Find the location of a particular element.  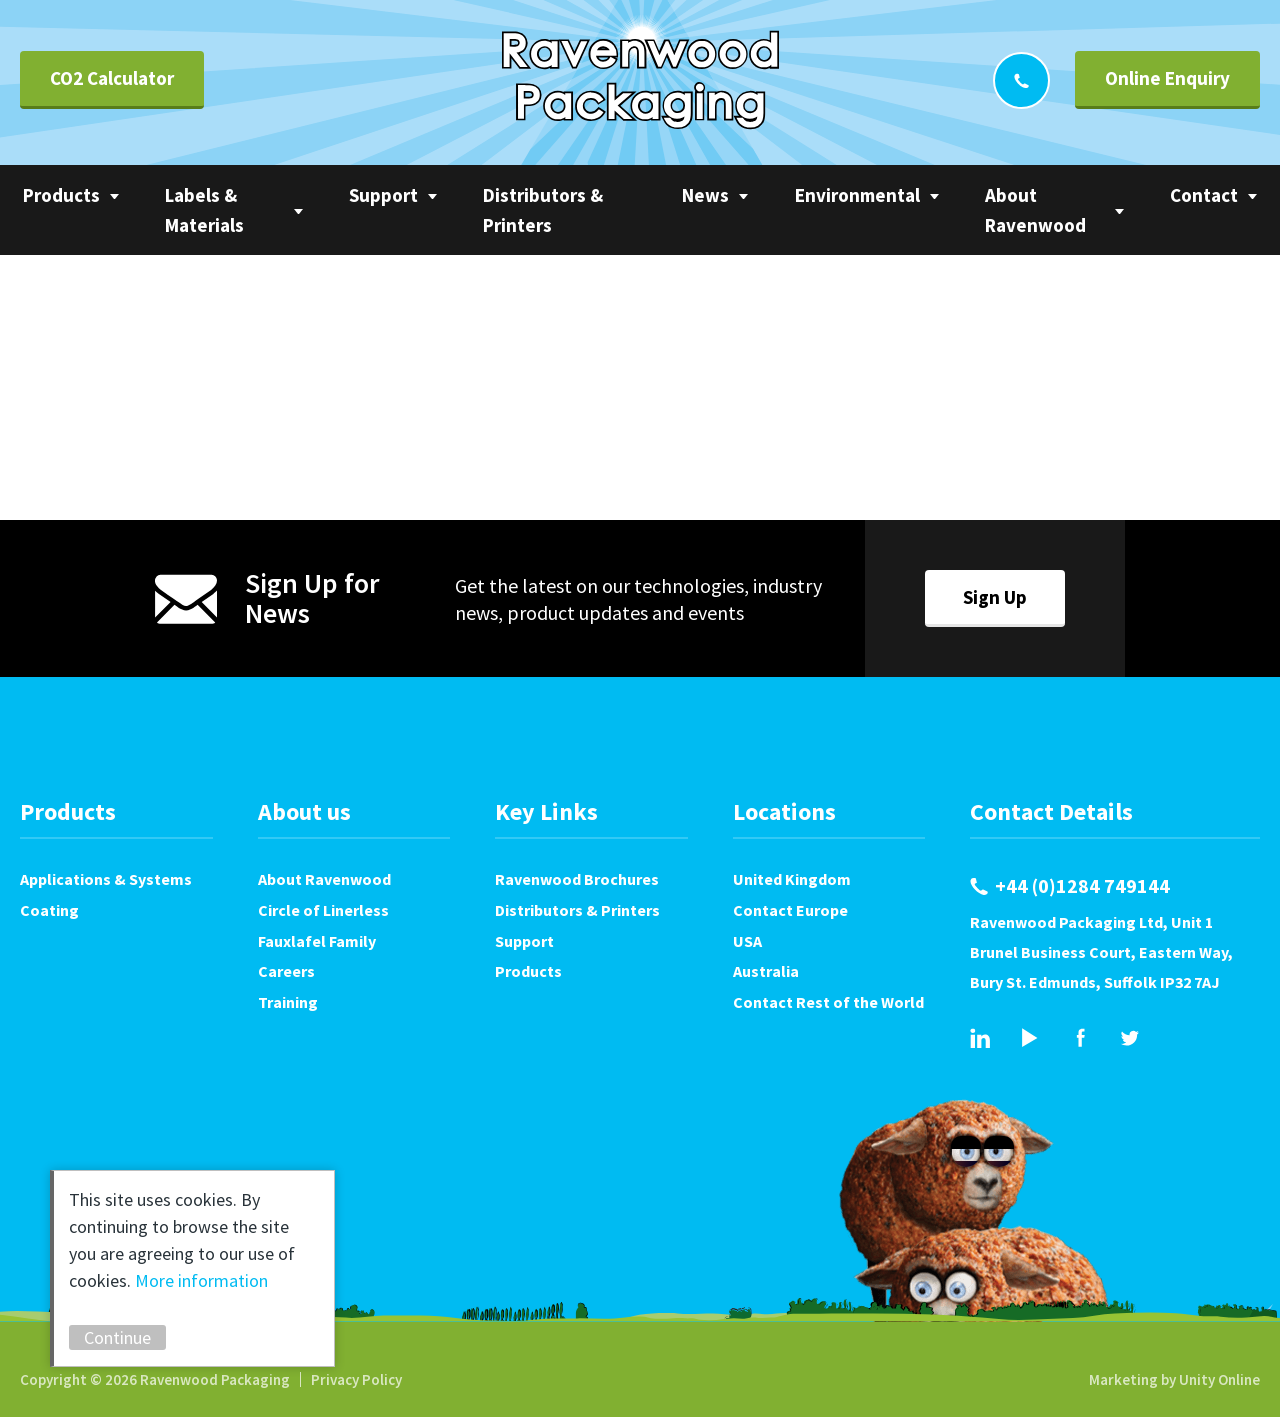

Australia is located at coordinates (766, 971).